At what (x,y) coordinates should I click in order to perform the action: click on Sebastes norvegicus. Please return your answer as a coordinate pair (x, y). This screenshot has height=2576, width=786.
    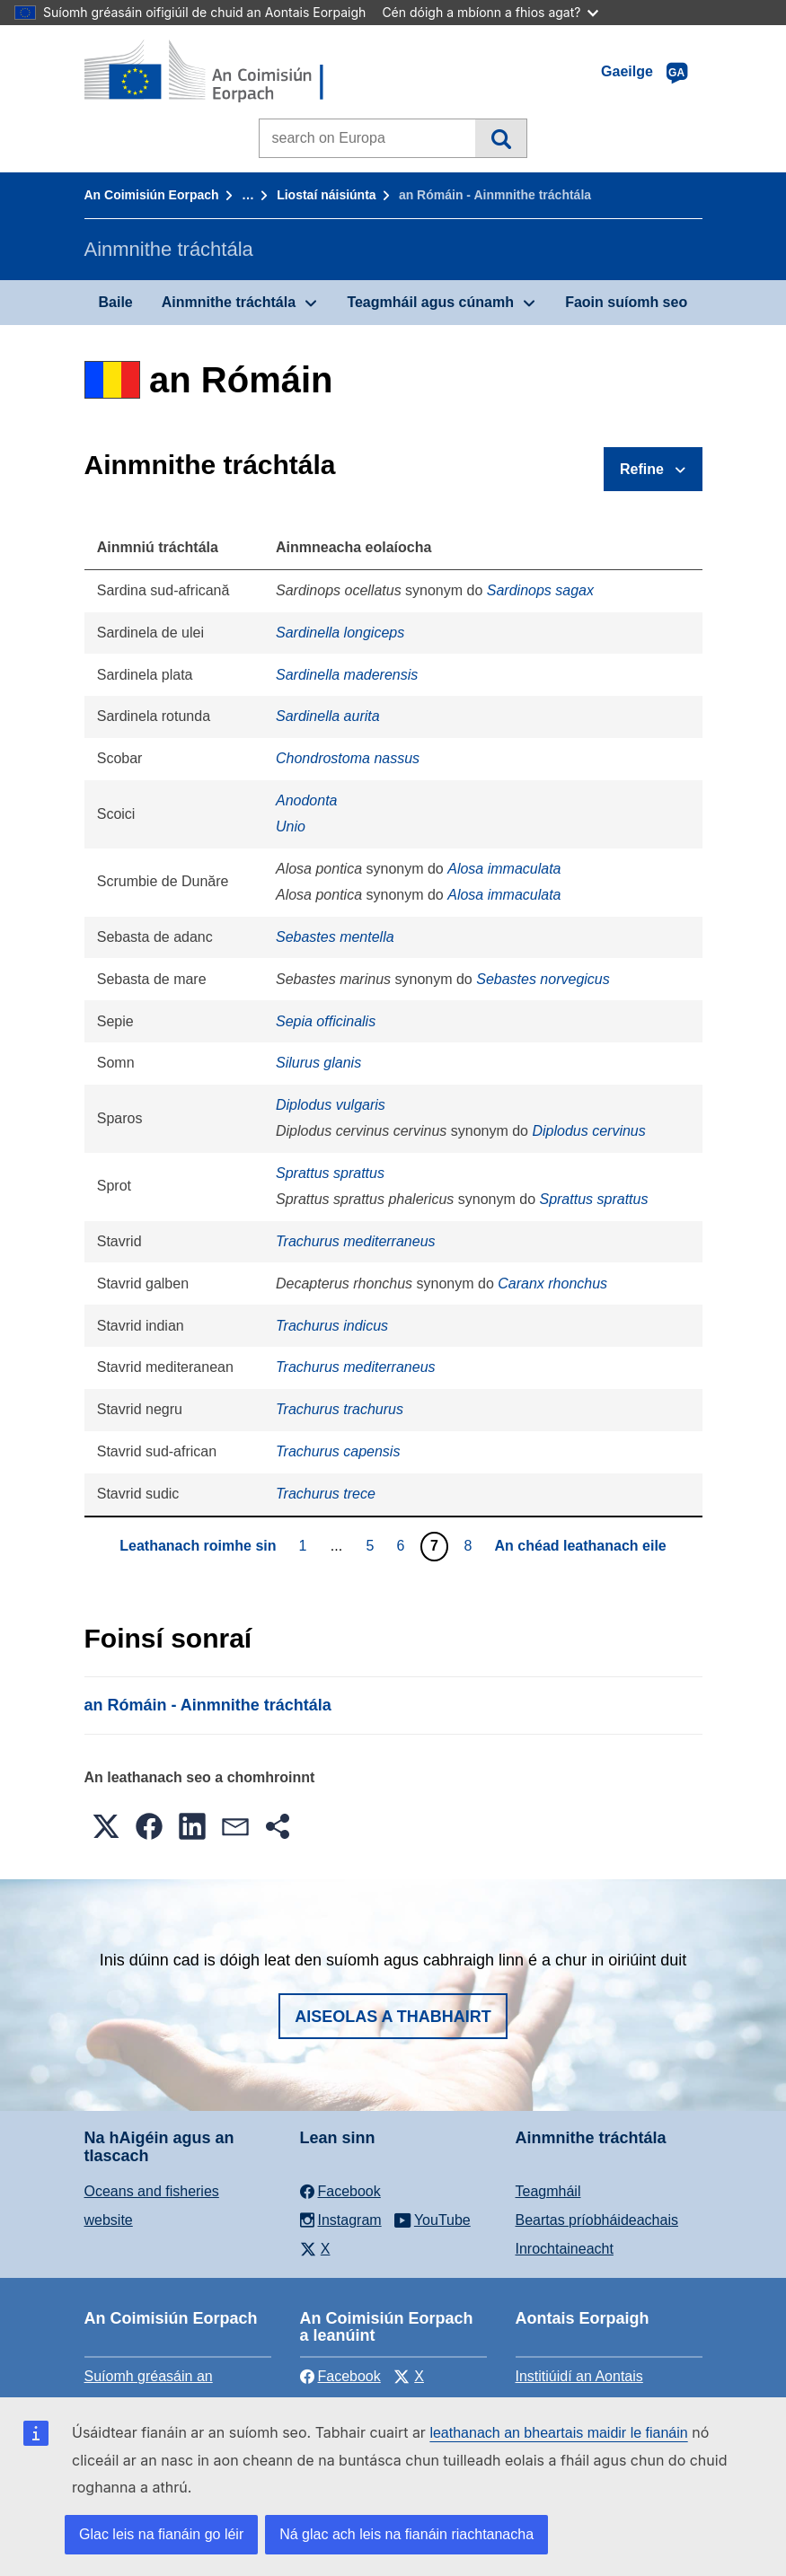
    Looking at the image, I should click on (543, 979).